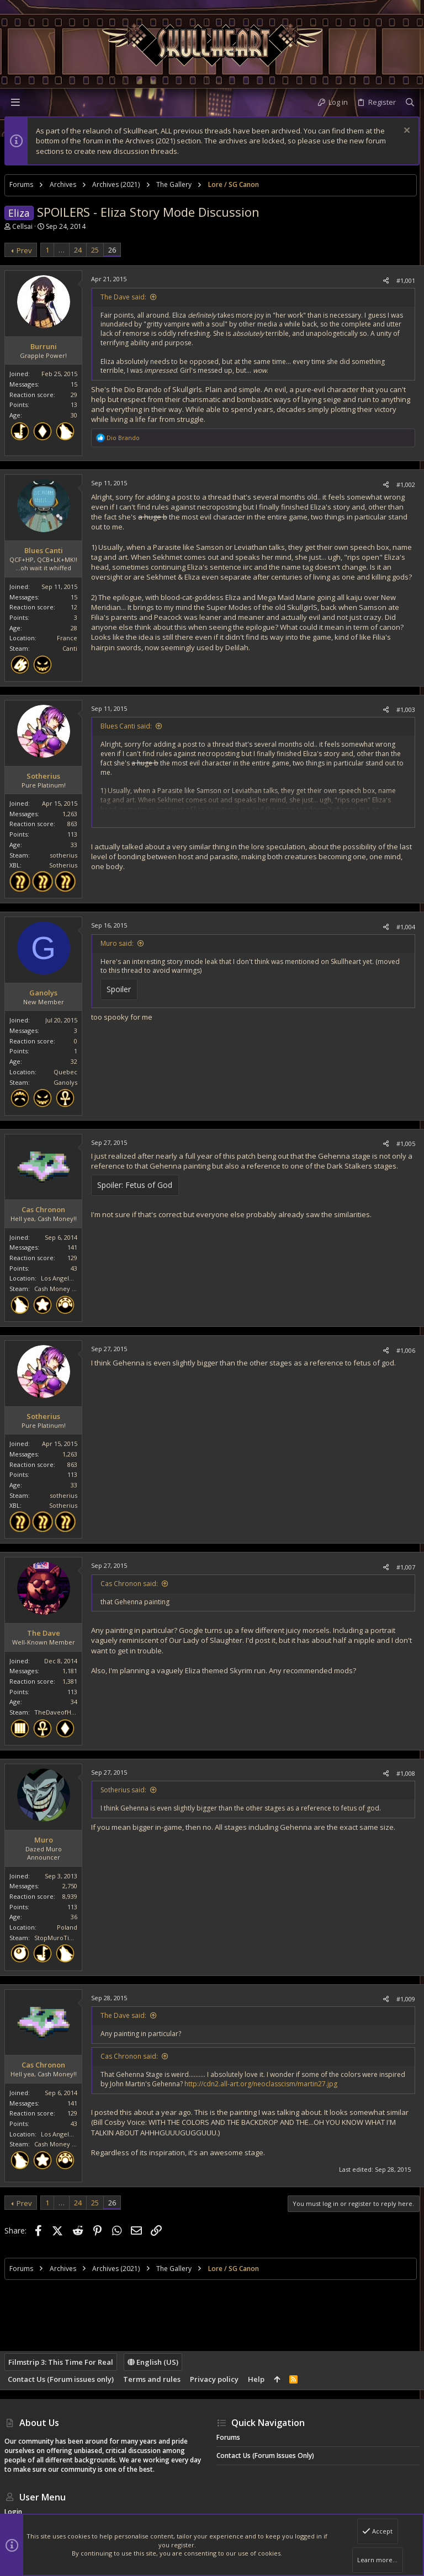 This screenshot has width=424, height=2576. I want to click on [button], so click(15, 102).